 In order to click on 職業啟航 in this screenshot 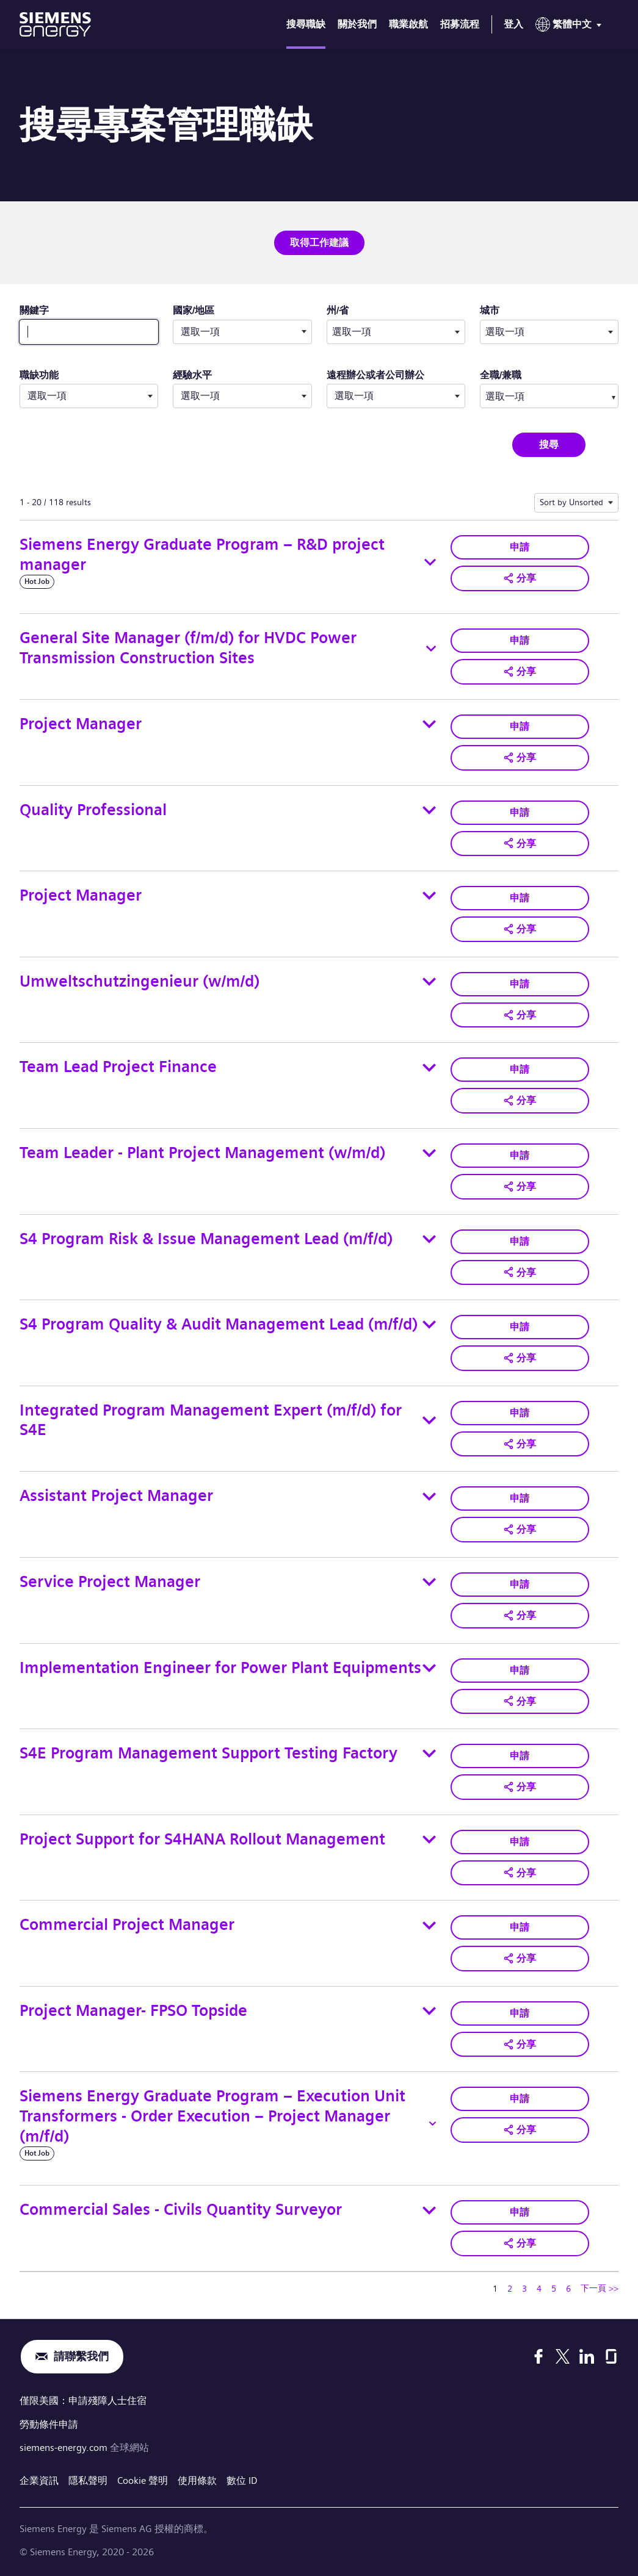, I will do `click(408, 24)`.